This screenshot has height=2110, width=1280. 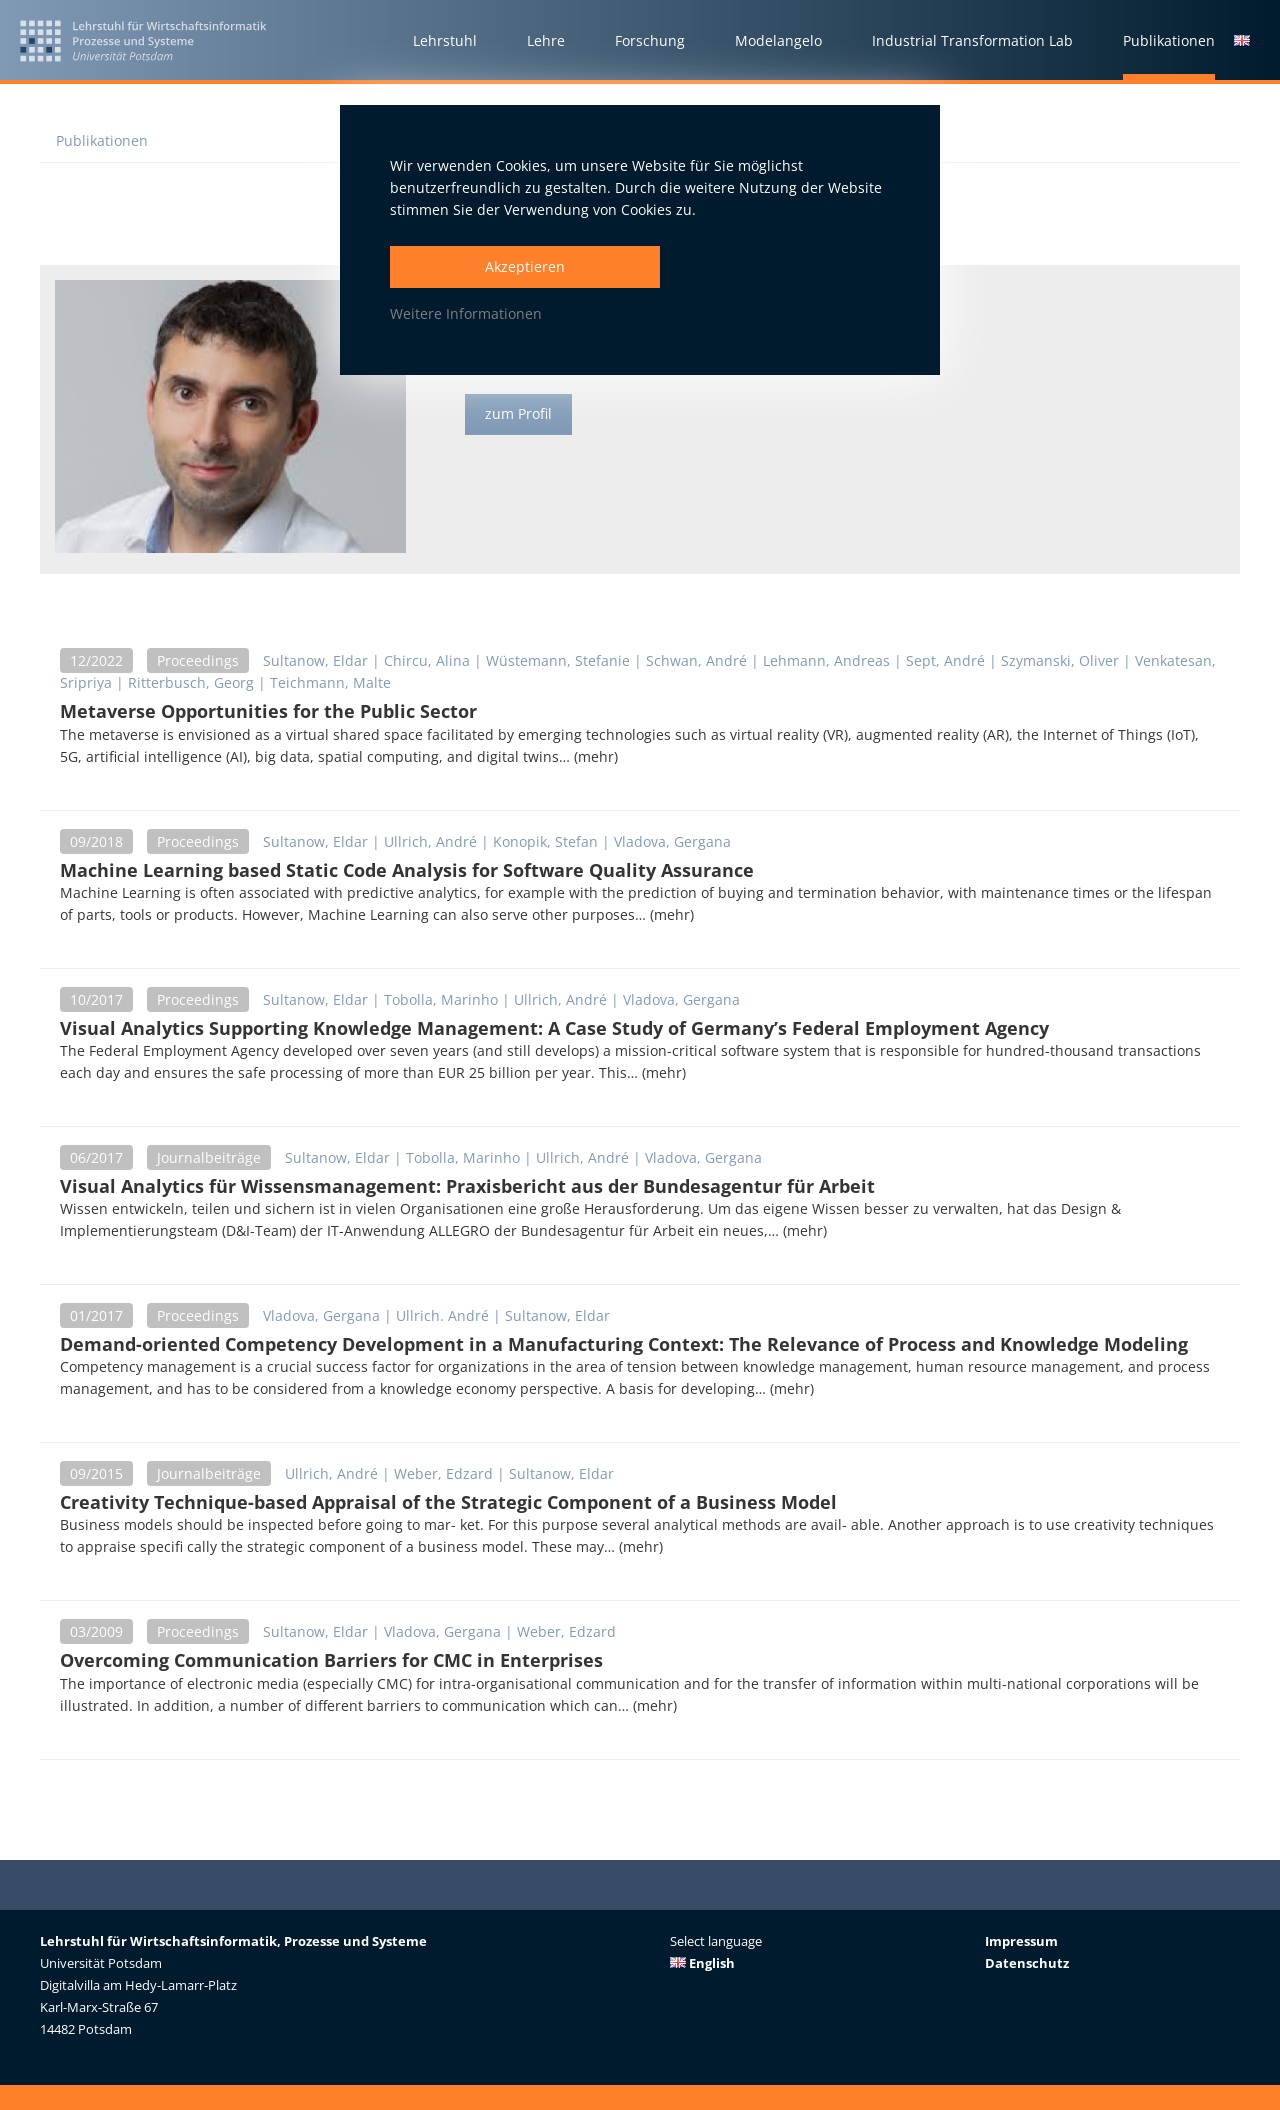 I want to click on Ritterbusch, Georg, so click(x=191, y=682).